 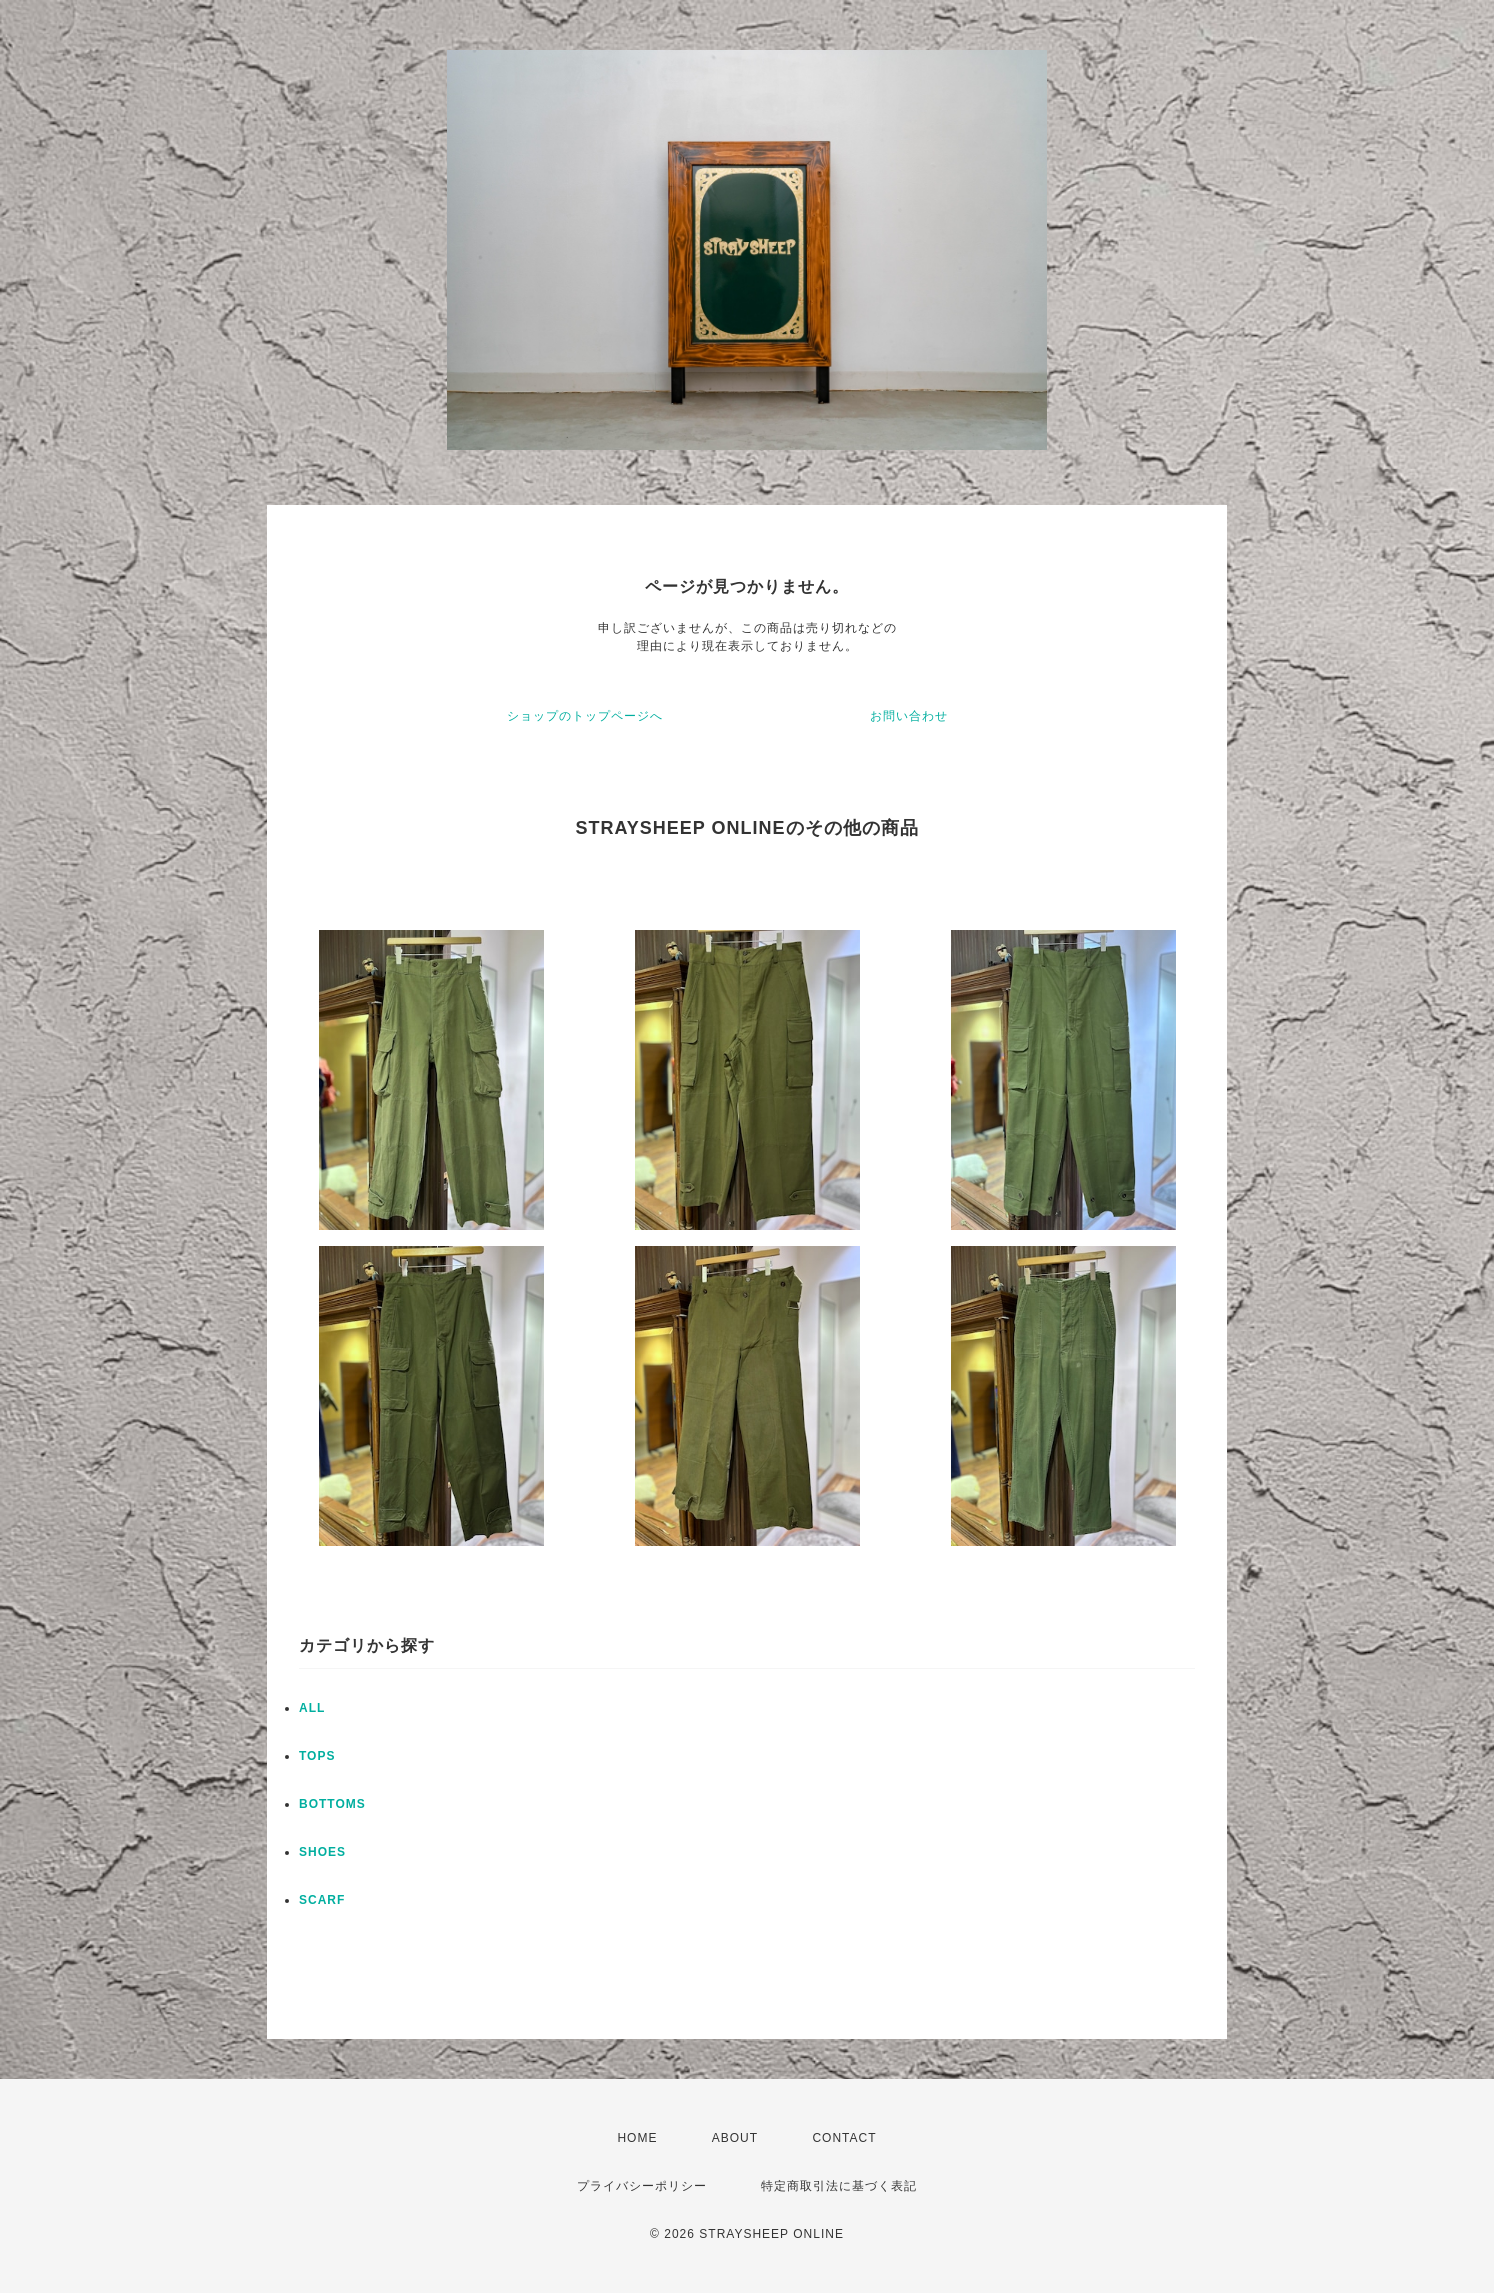 I want to click on ALL, so click(x=312, y=1708).